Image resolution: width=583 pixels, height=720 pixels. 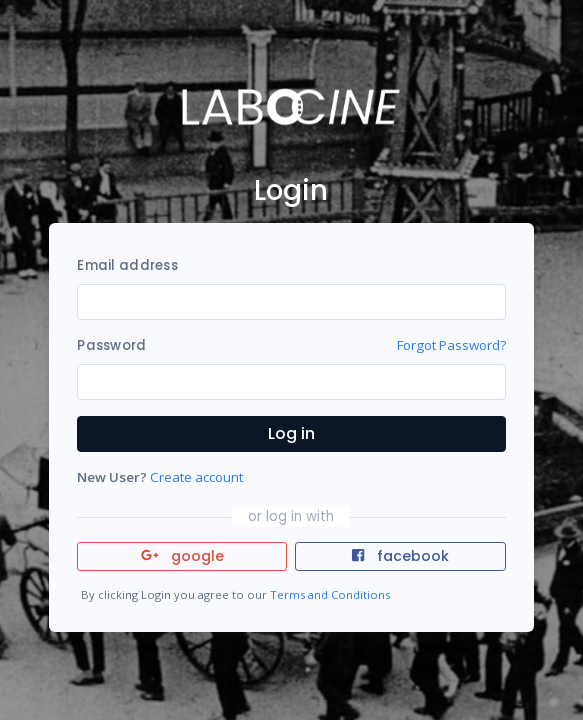 I want to click on Terms and Conditions, so click(x=330, y=594).